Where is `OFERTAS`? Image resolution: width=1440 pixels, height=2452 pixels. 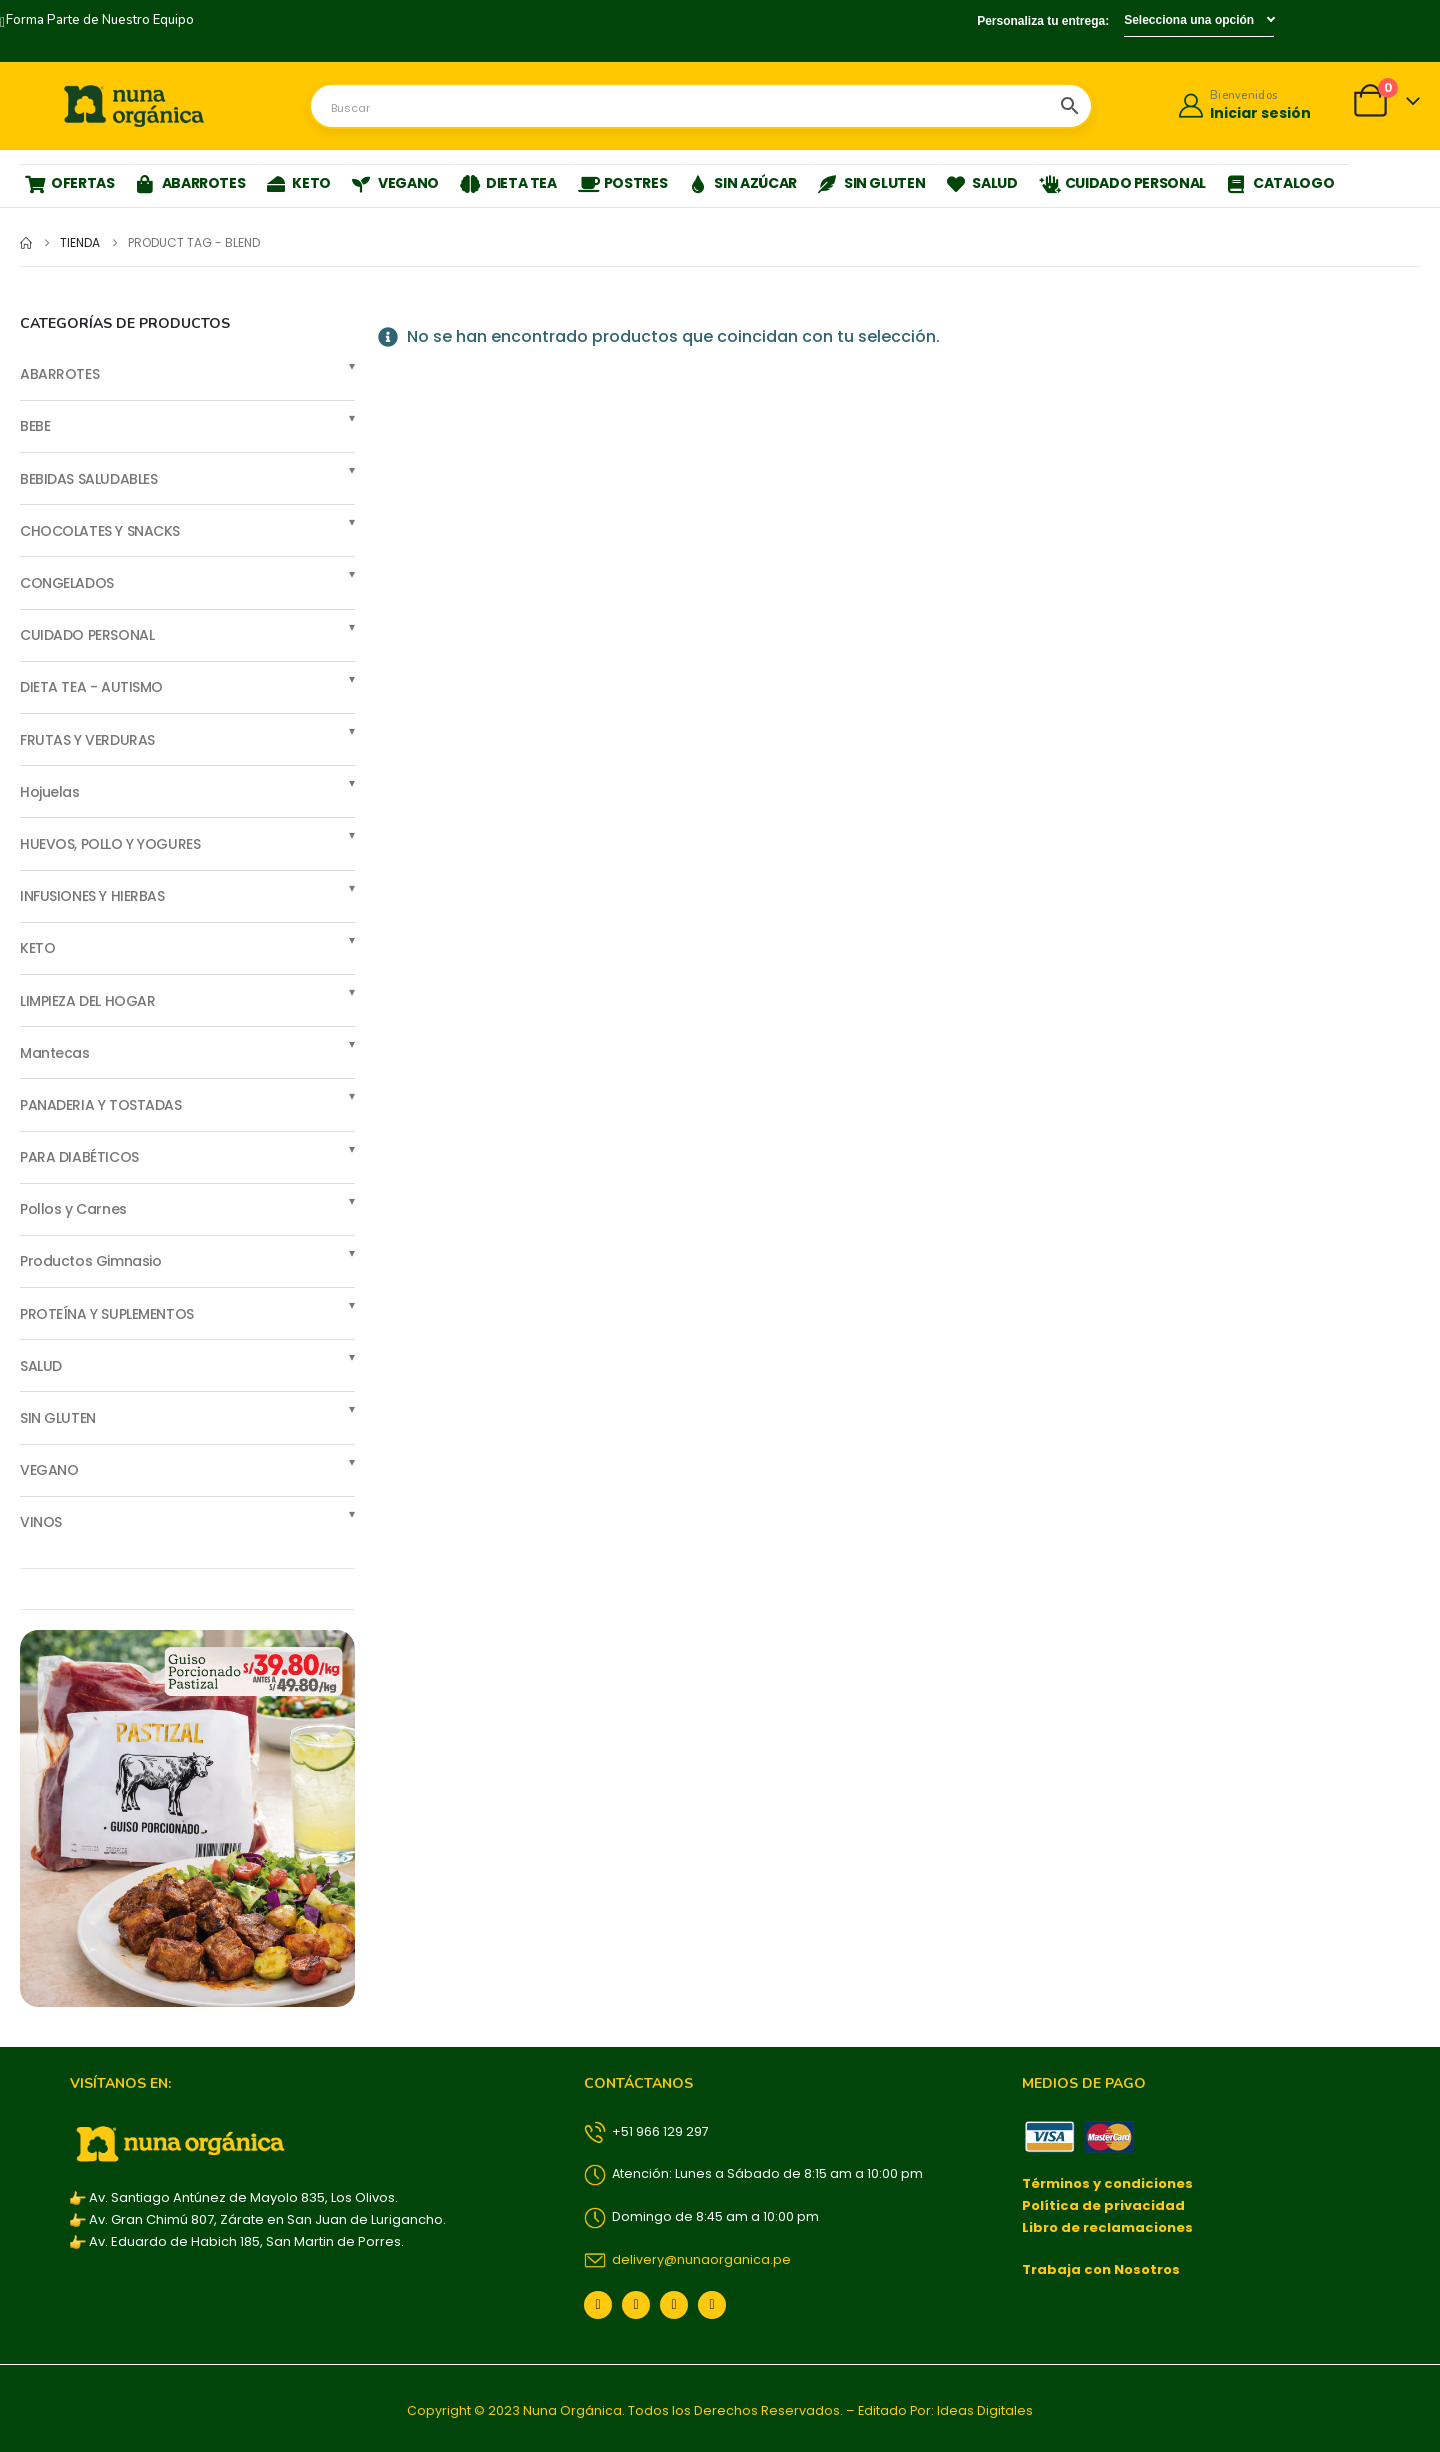 OFERTAS is located at coordinates (70, 183).